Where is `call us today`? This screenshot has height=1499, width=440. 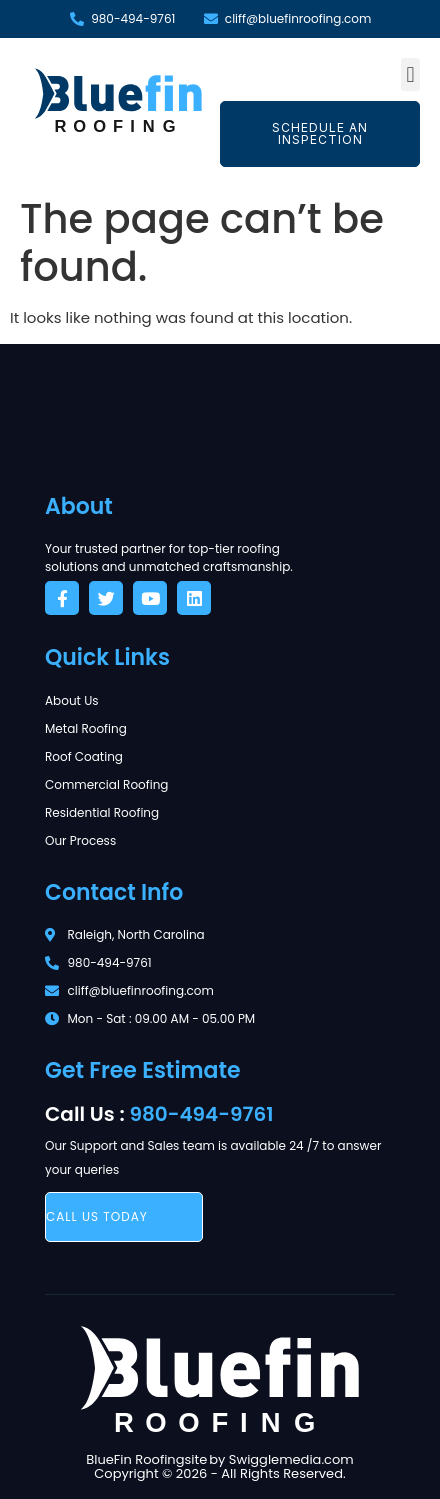 call us today is located at coordinates (97, 1216).